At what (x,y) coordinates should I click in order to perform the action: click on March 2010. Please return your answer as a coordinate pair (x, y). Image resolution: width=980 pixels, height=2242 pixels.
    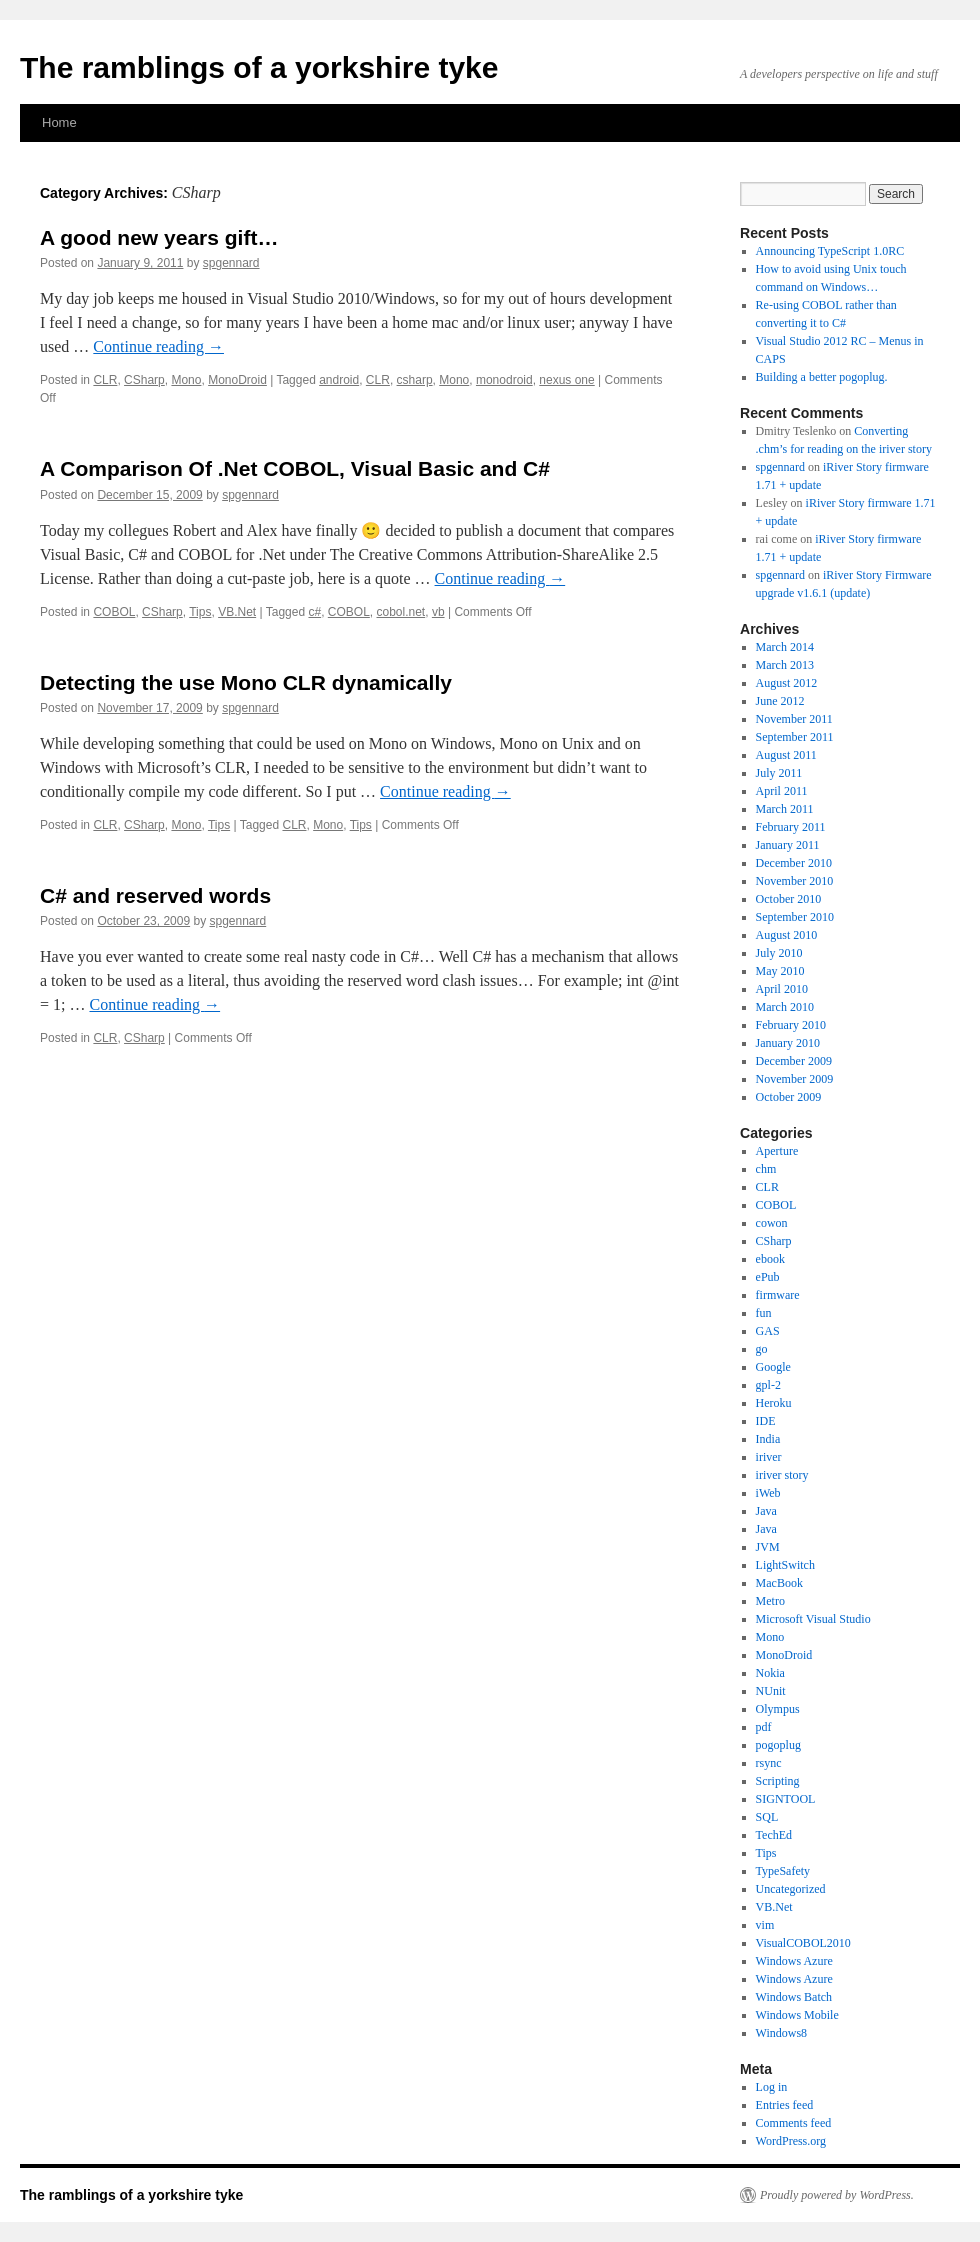
    Looking at the image, I should click on (785, 1007).